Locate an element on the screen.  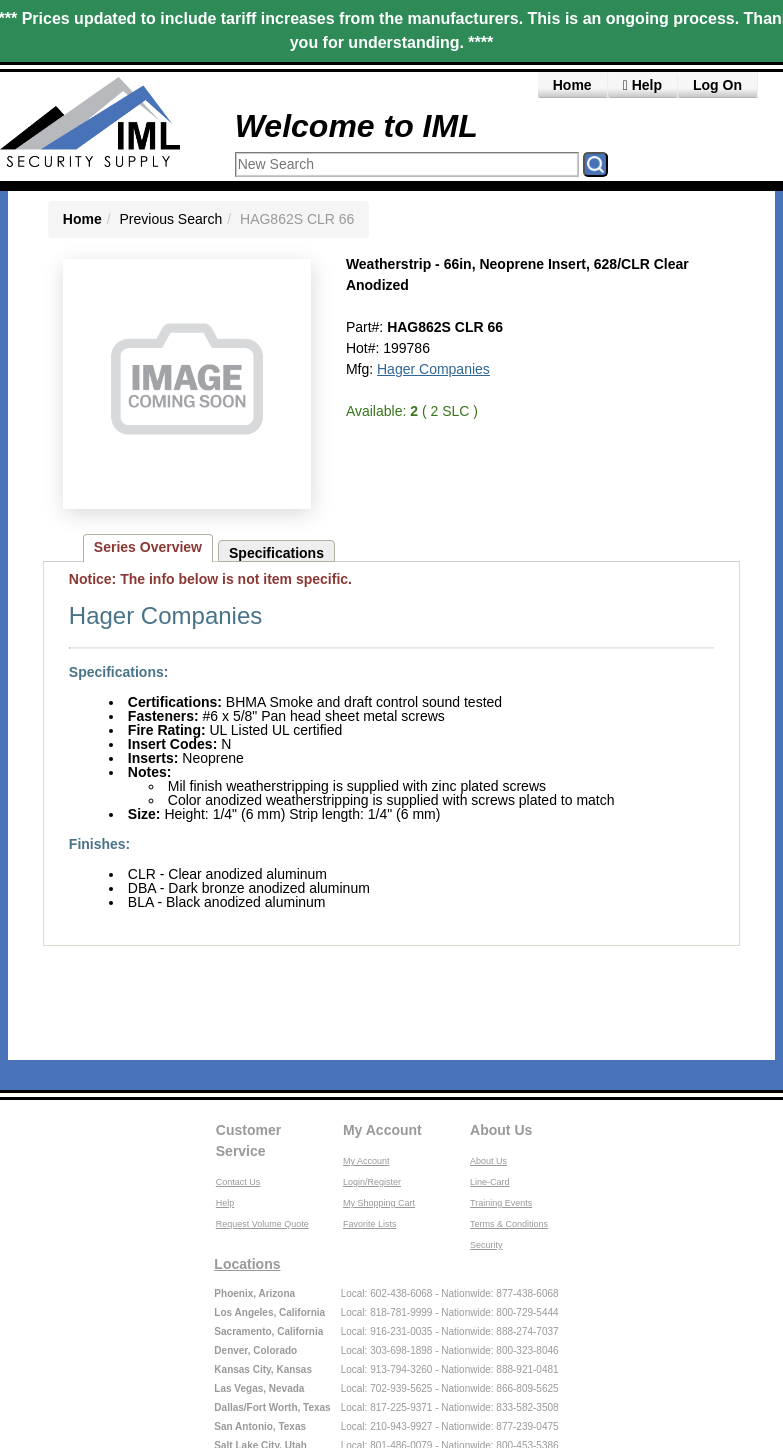
My Account is located at coordinates (382, 1130).